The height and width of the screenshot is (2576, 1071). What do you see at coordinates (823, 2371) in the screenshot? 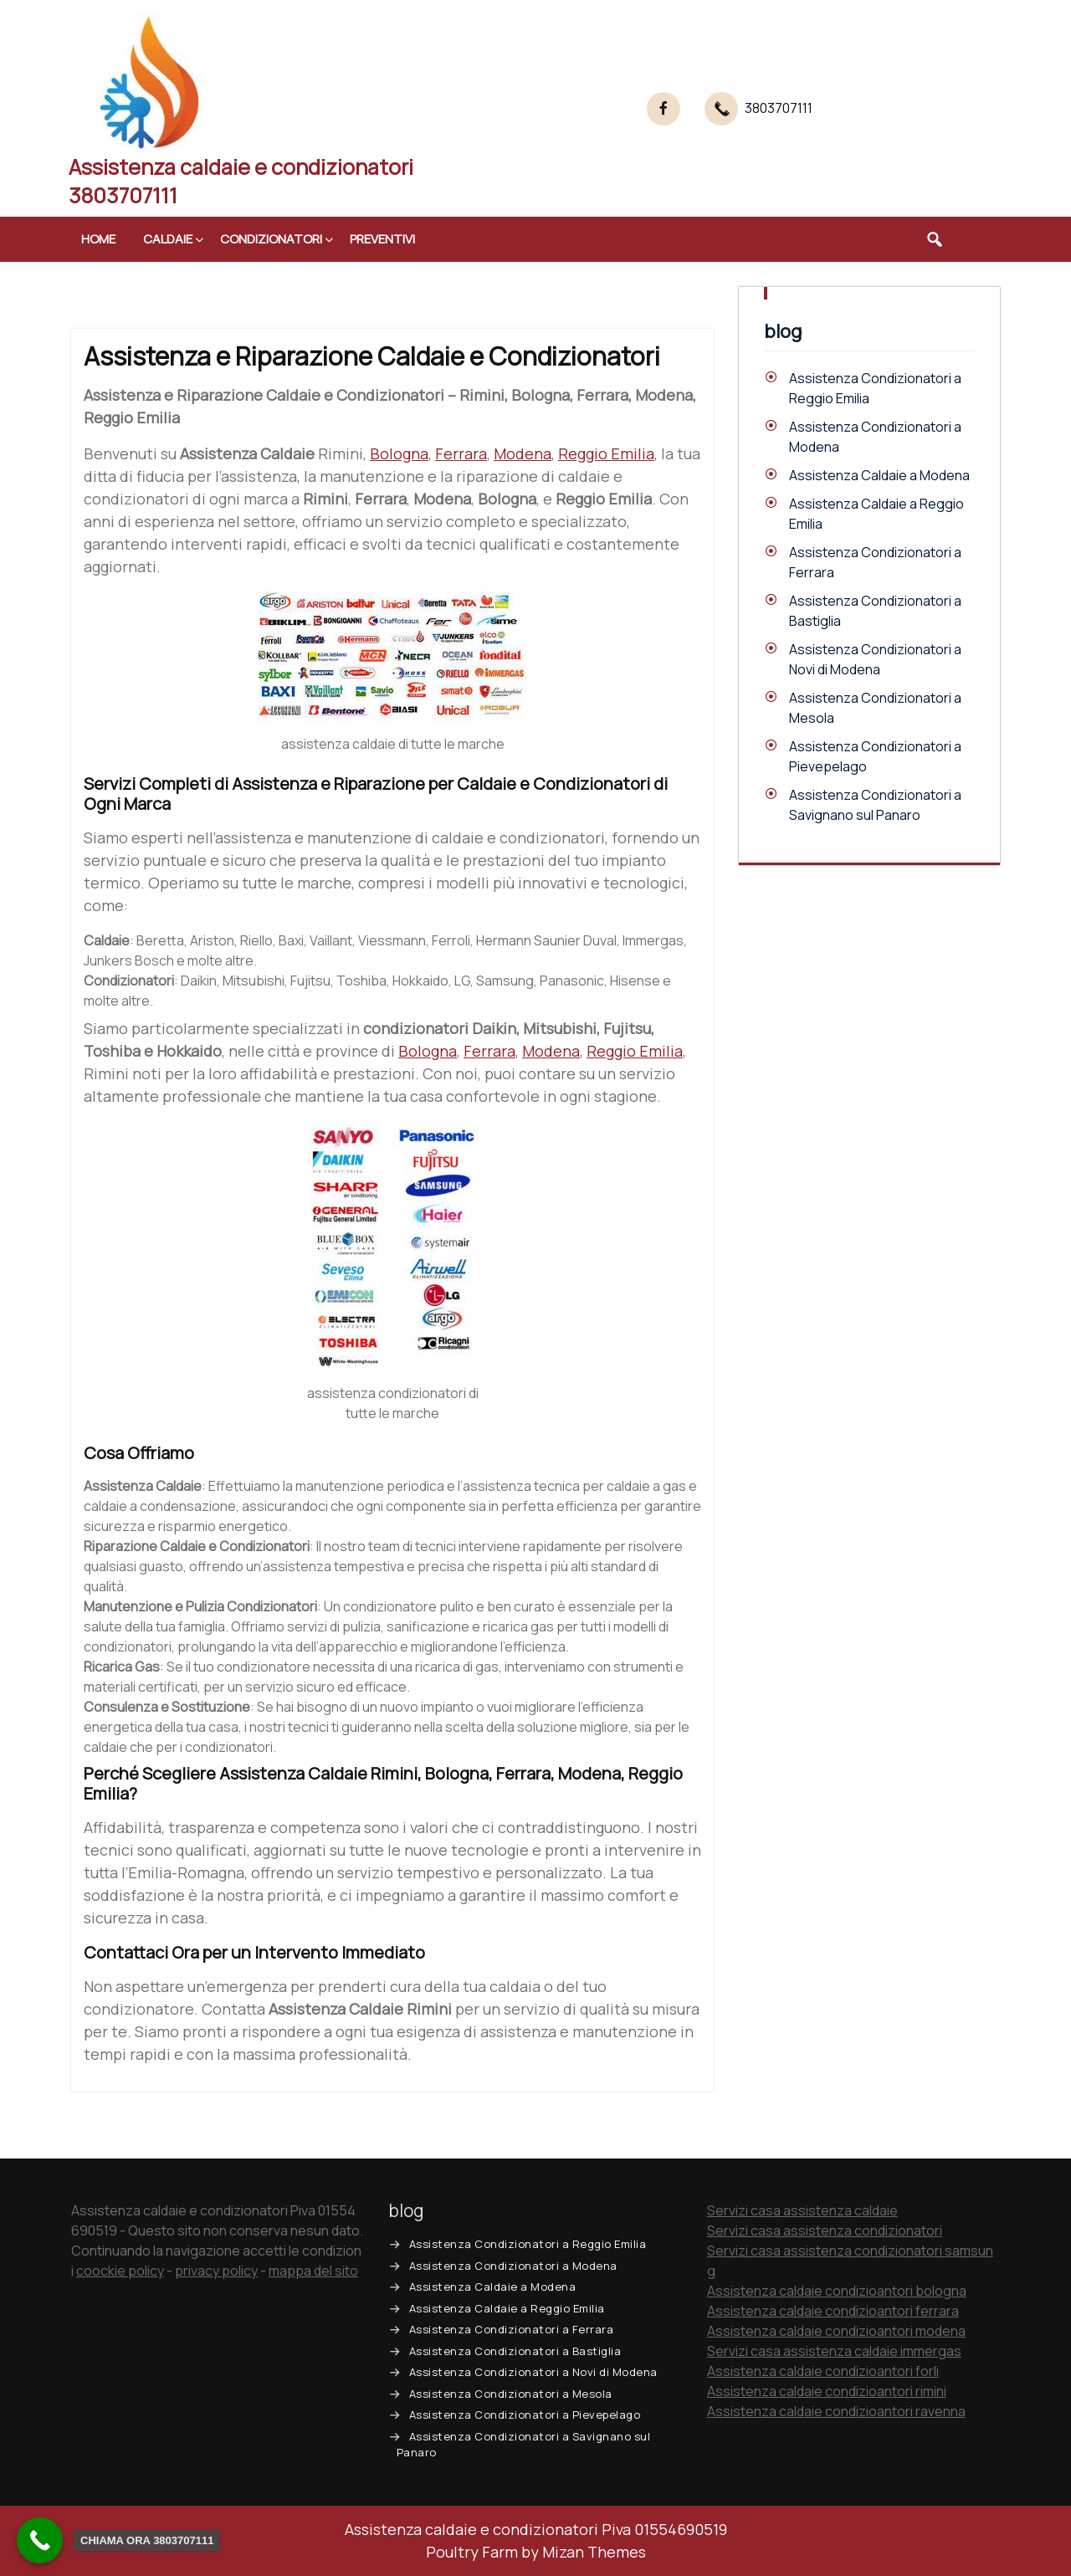
I see `Assistenza caldaie condizioantori forli` at bounding box center [823, 2371].